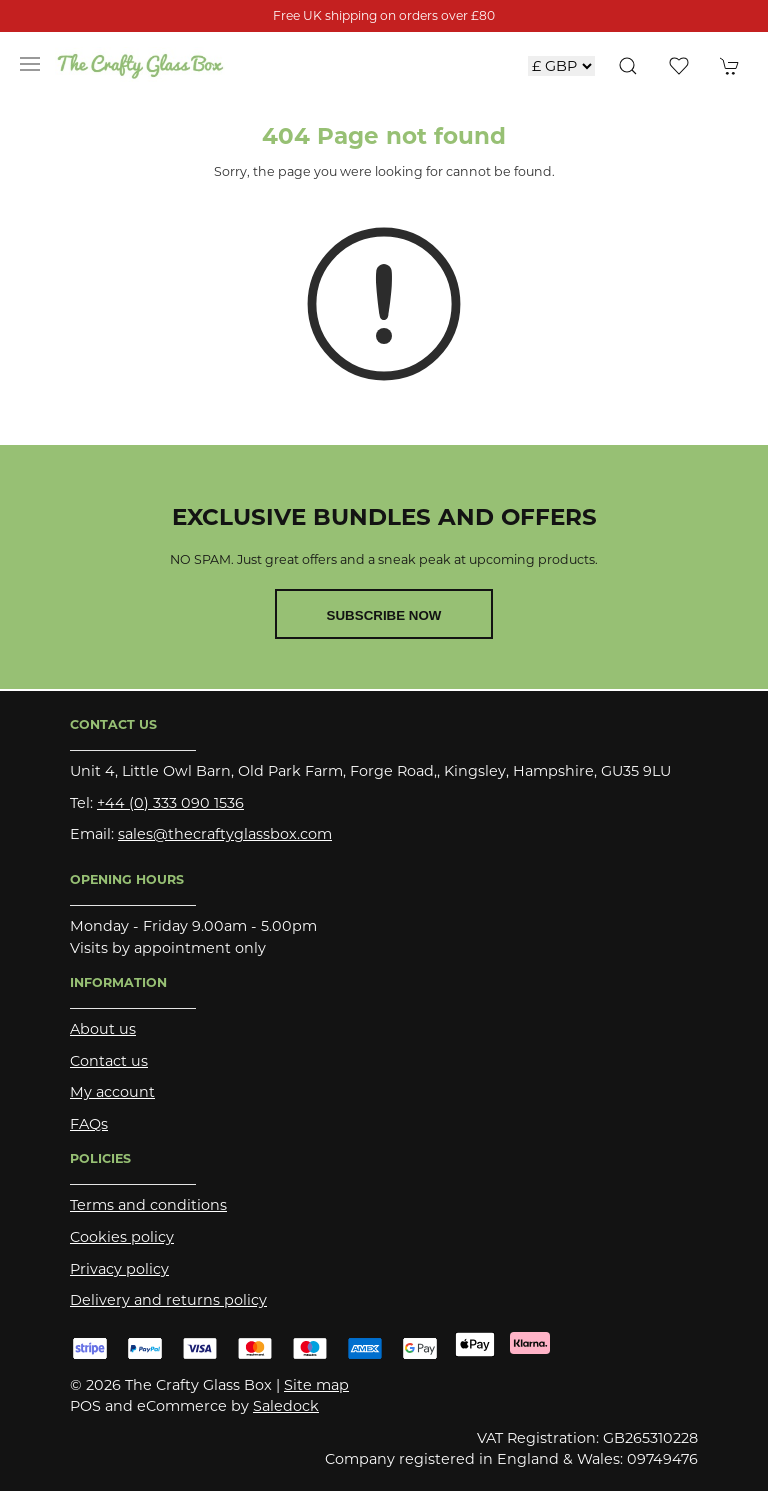 The image size is (768, 1491). I want to click on +44 (0) 333 090 1536, so click(170, 803).